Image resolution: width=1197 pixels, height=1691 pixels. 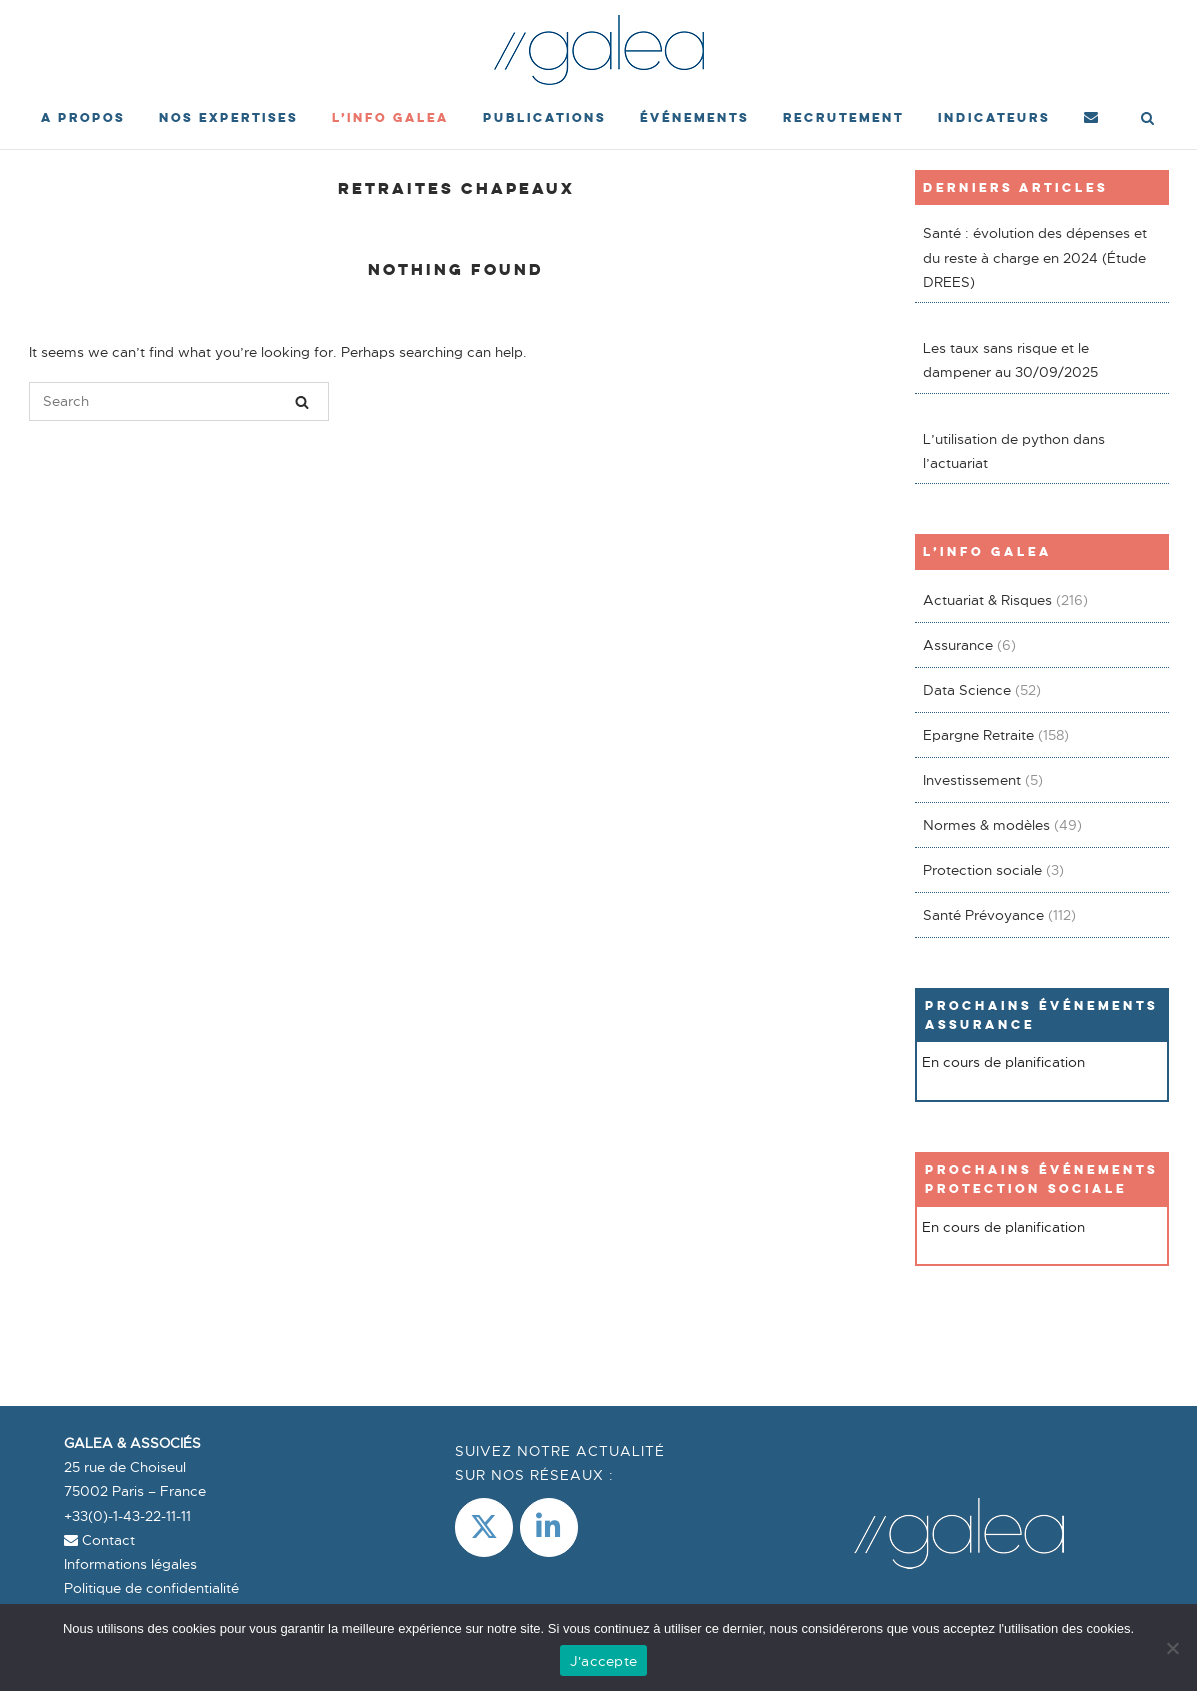 I want to click on [LinkedIn], so click(x=549, y=1527).